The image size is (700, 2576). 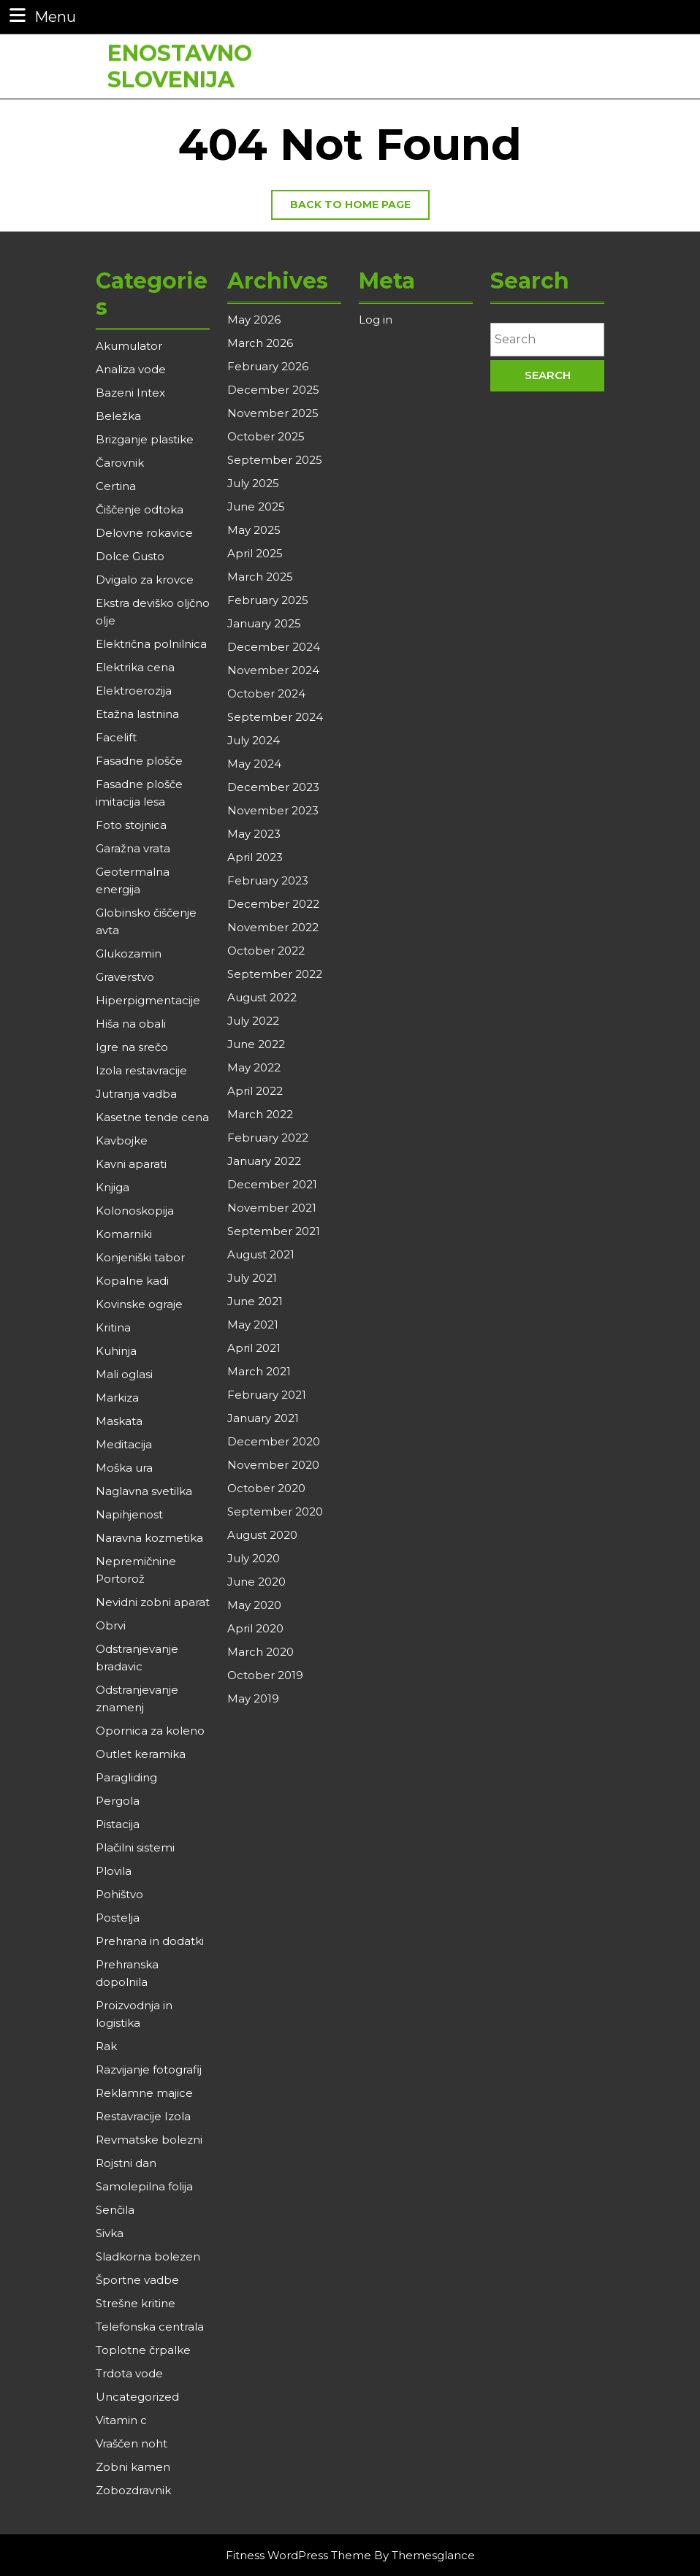 What do you see at coordinates (254, 1605) in the screenshot?
I see `May 2020` at bounding box center [254, 1605].